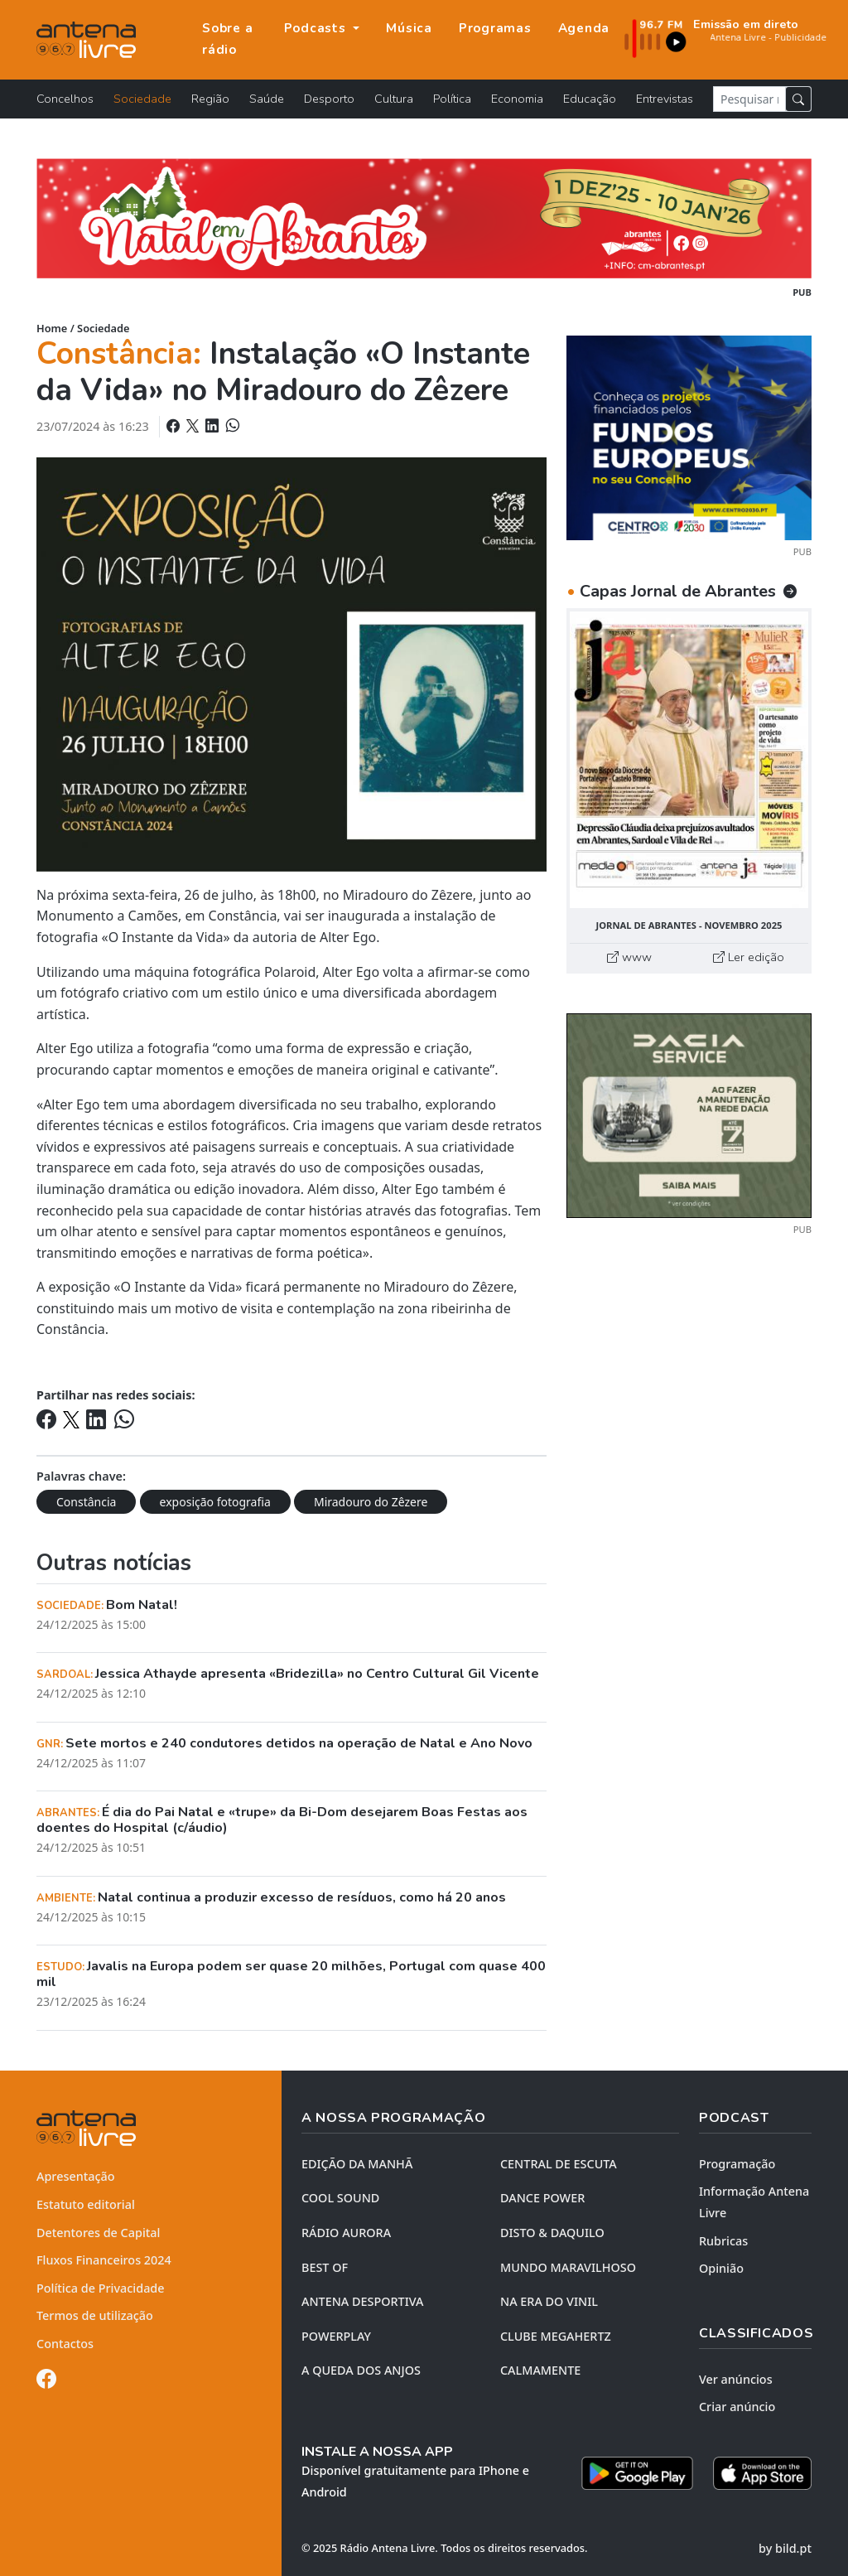 The image size is (848, 2576). What do you see at coordinates (329, 98) in the screenshot?
I see `Desporto` at bounding box center [329, 98].